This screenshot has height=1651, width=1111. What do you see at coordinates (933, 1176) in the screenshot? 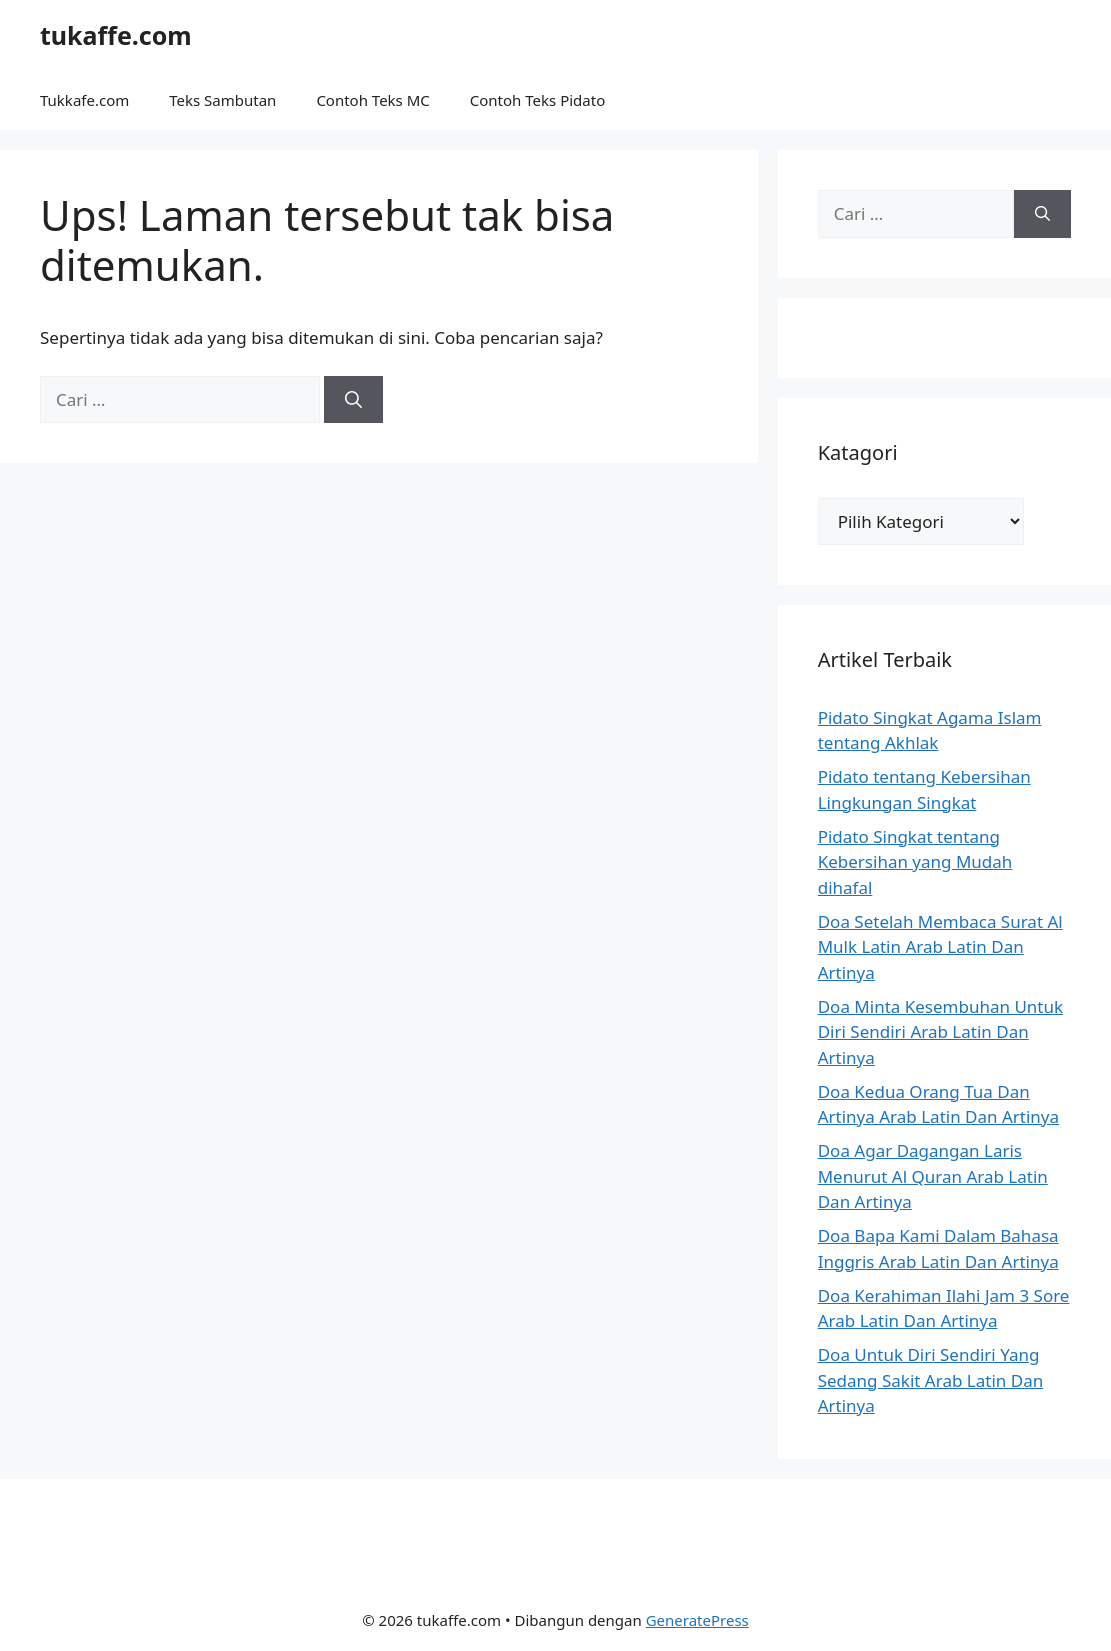
I see `Doa Agar Dagangan Laris Menurut Al Quran Arab Latin Dan Artinya` at bounding box center [933, 1176].